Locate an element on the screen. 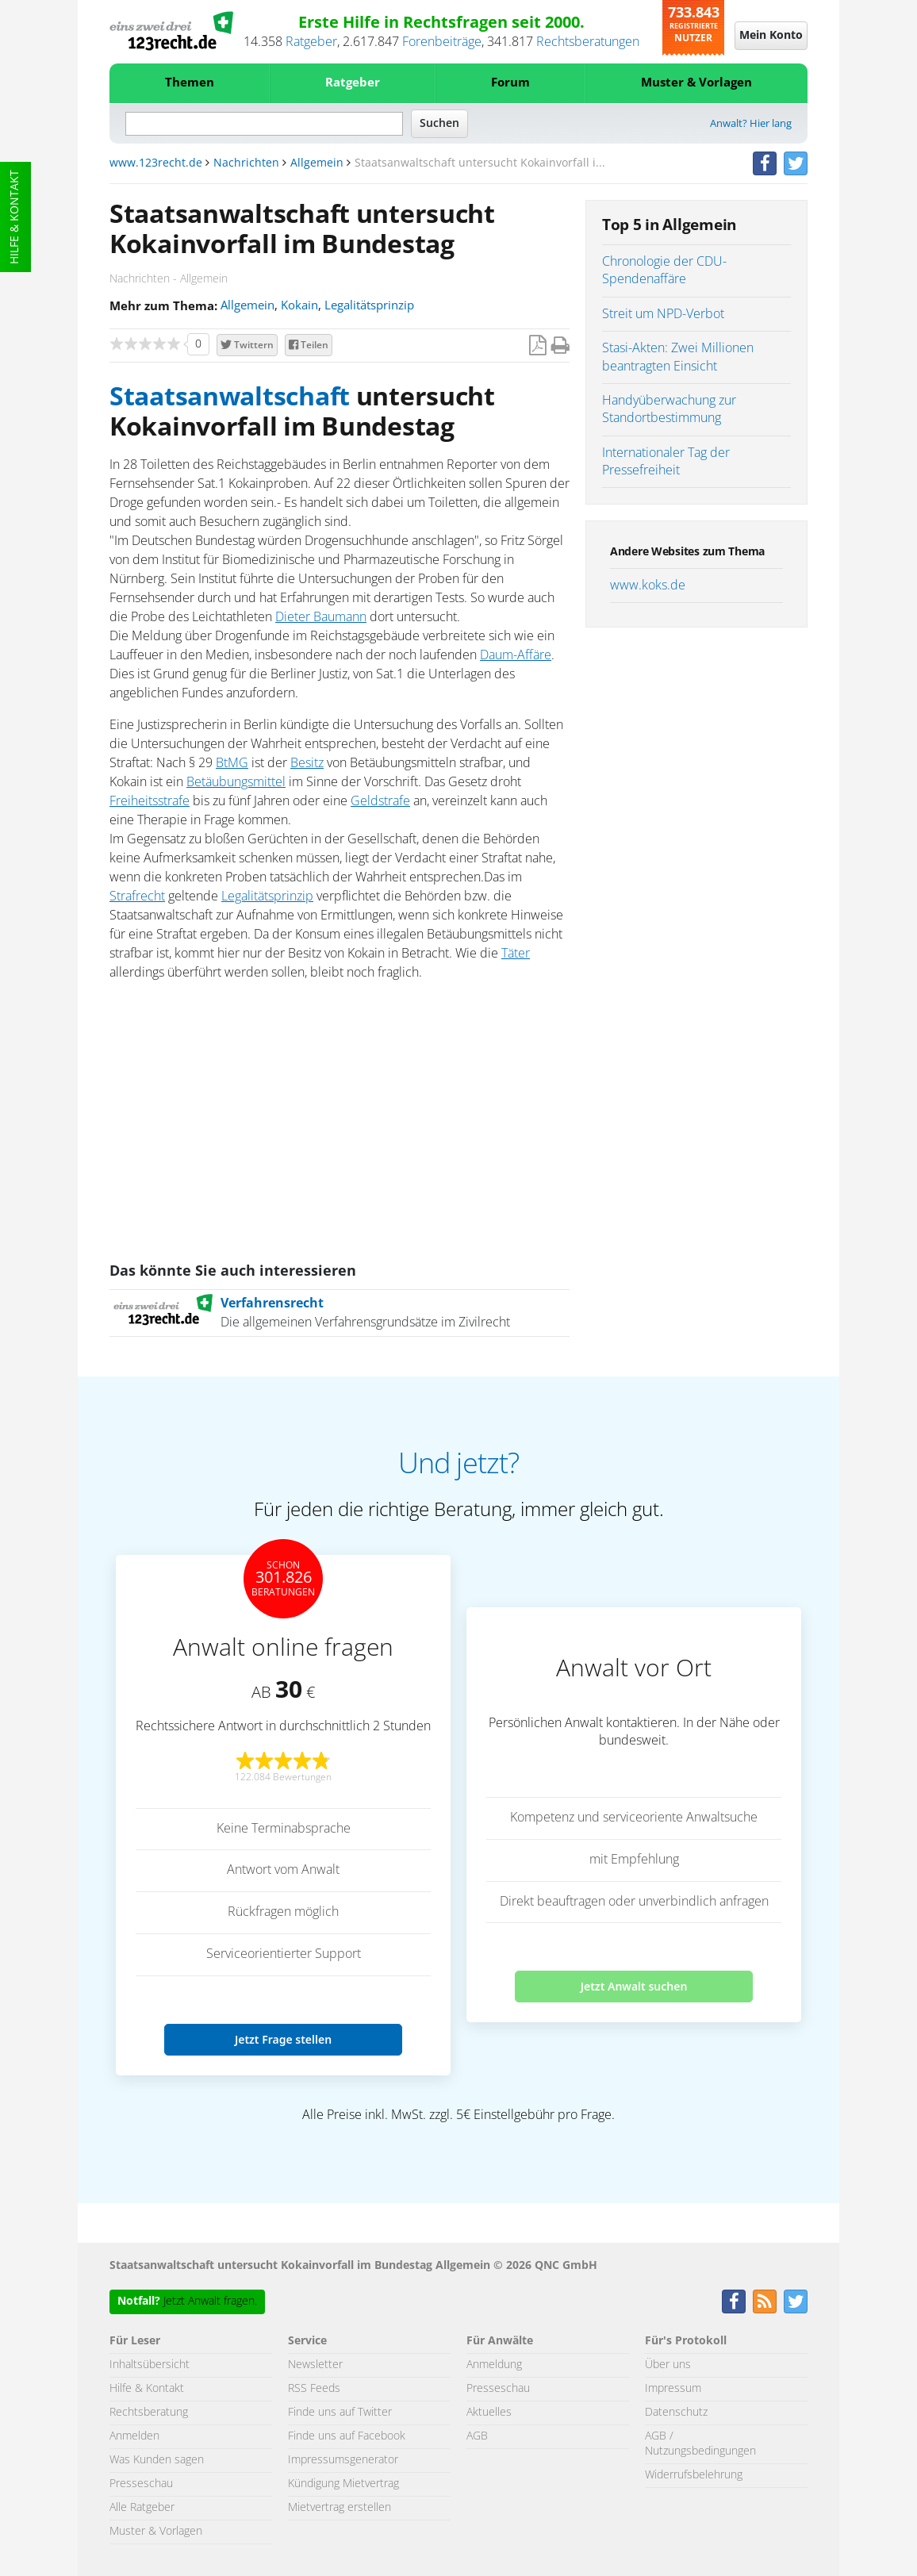  Freiheitsstrafe is located at coordinates (149, 801).